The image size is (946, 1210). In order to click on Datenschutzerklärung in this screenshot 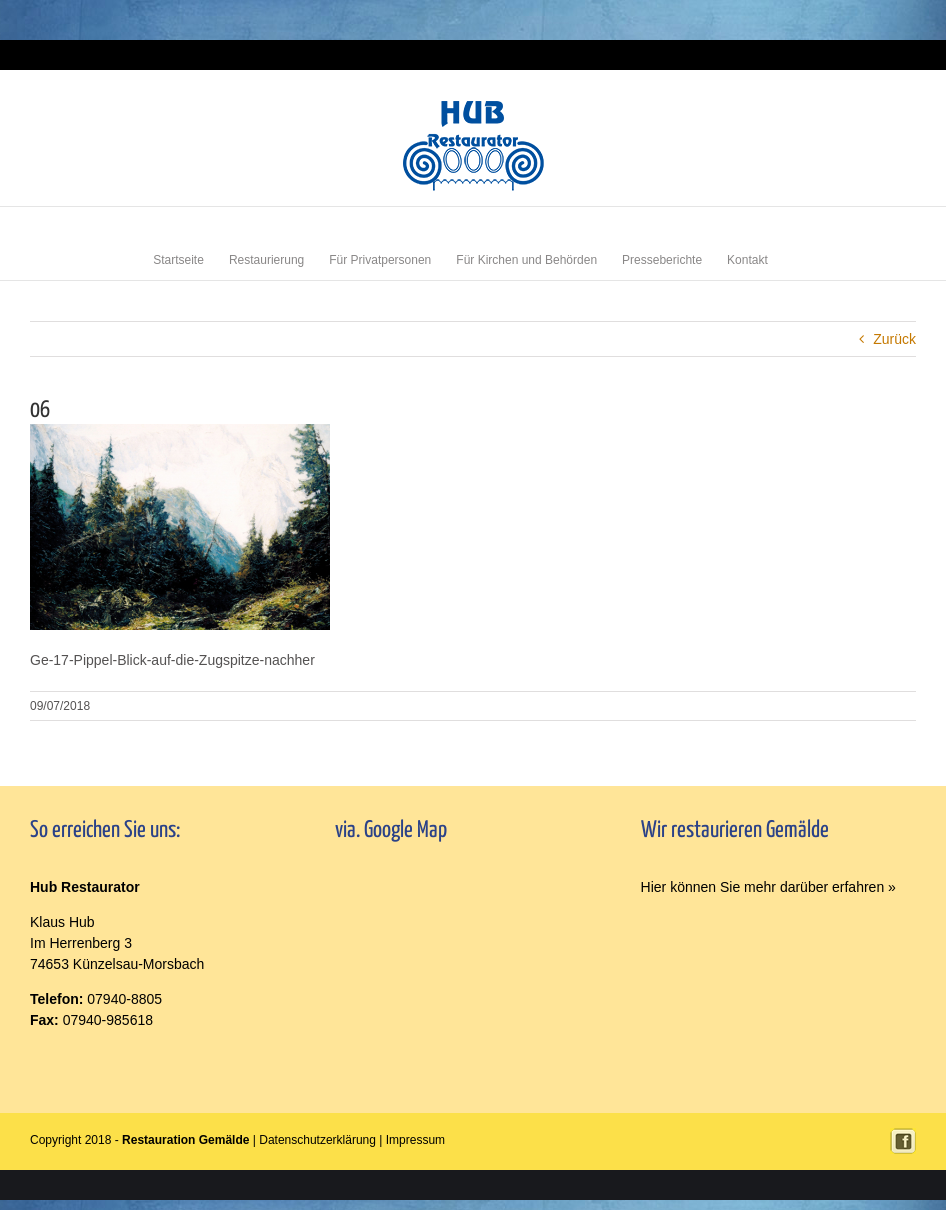, I will do `click(317, 1140)`.